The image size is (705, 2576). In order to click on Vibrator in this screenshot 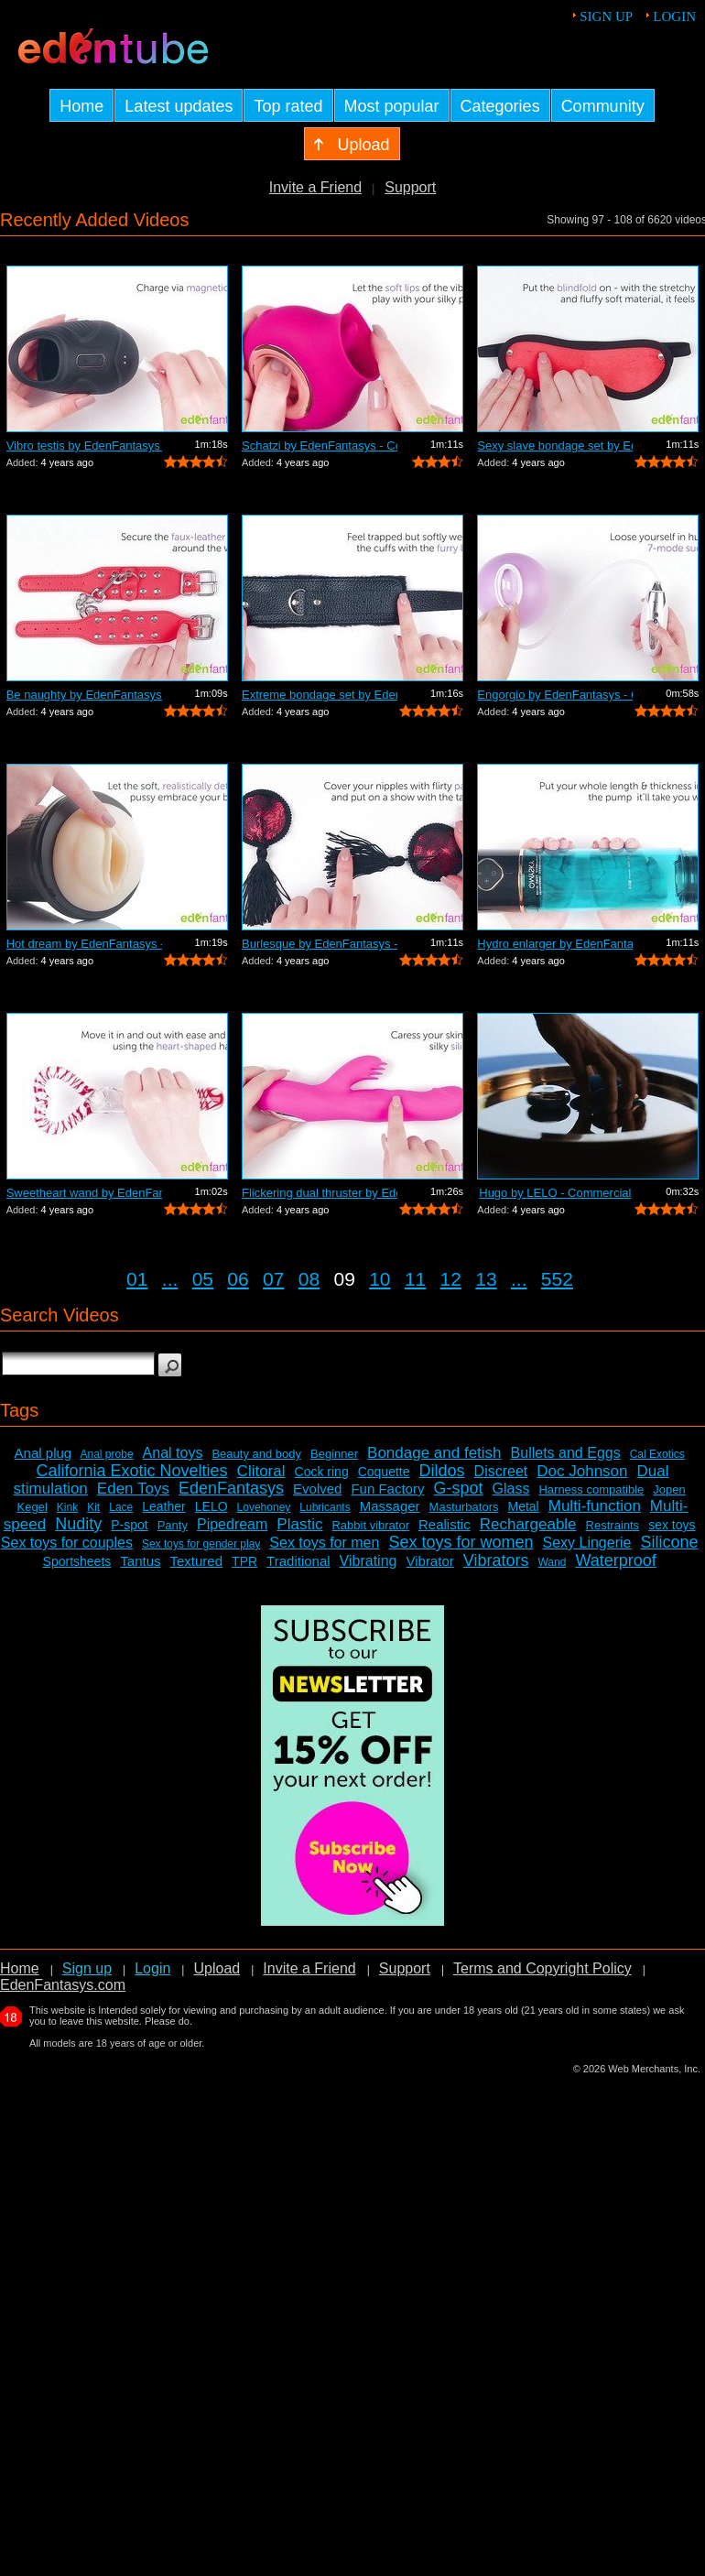, I will do `click(429, 1561)`.